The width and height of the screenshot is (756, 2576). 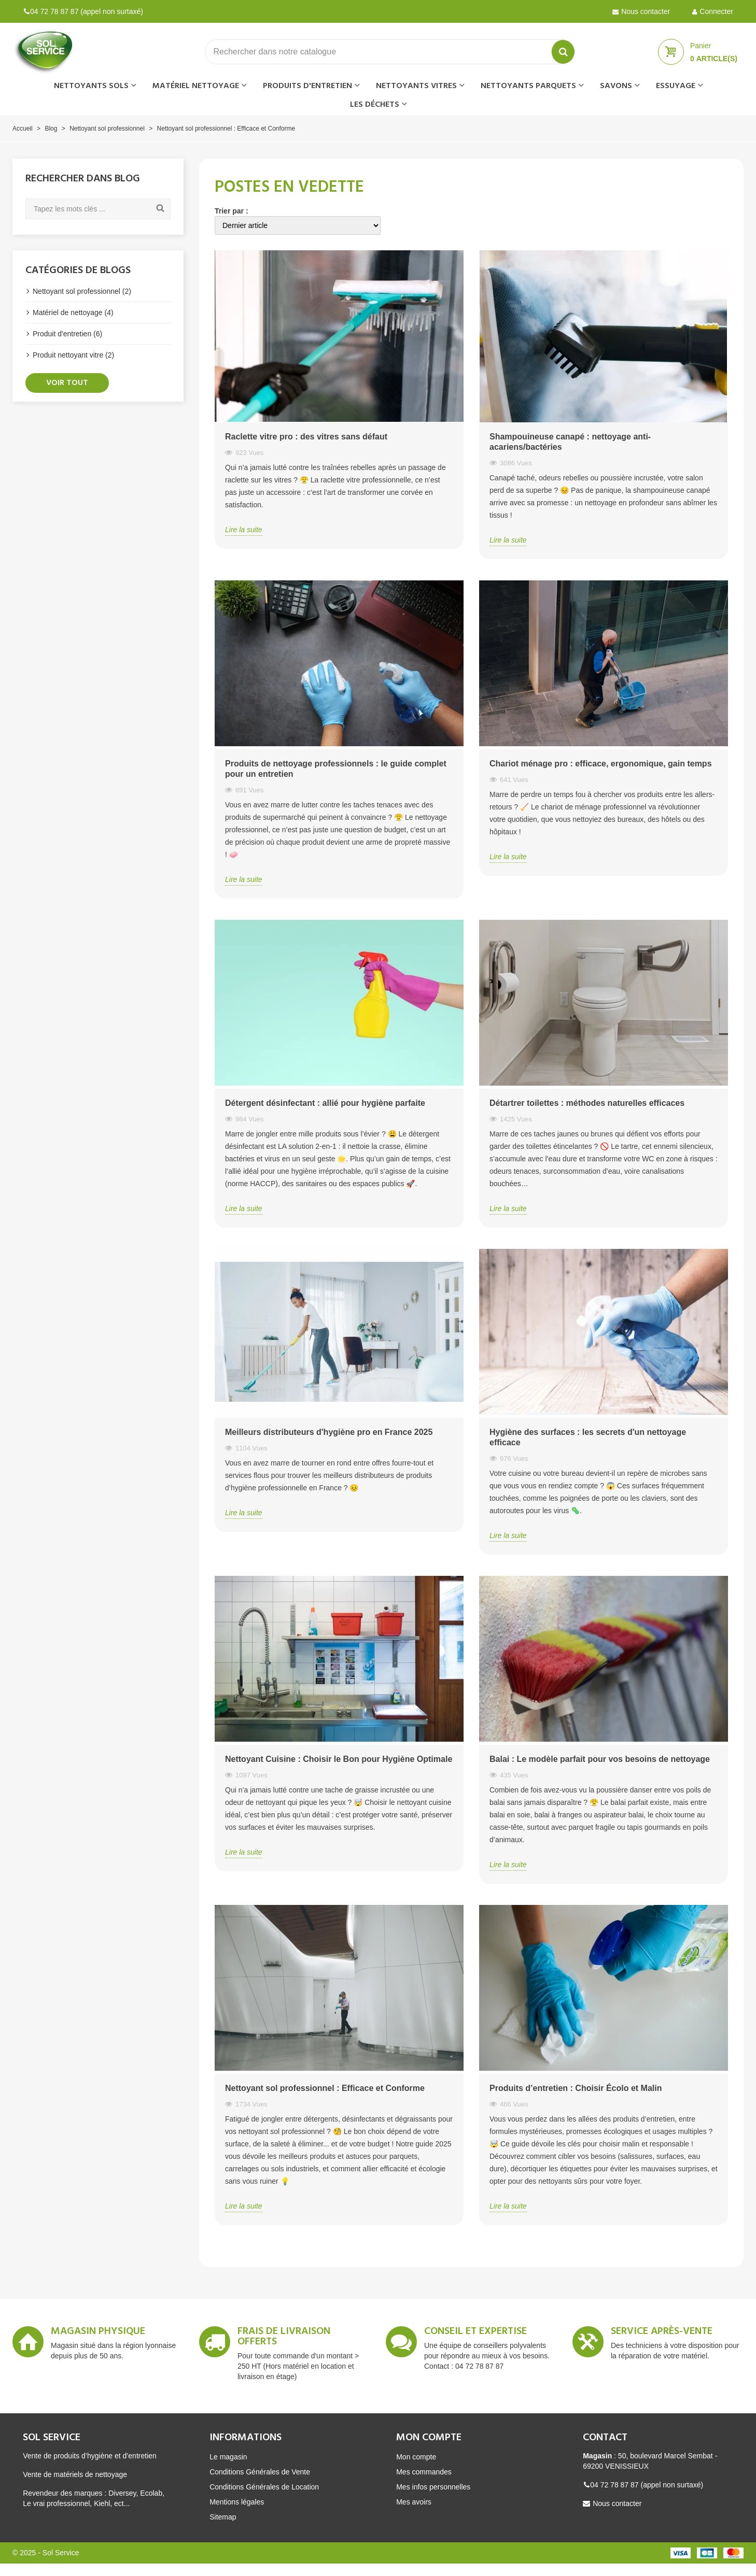 I want to click on Meilleurs distributeurs d'hygiène pro en France 2025, so click(x=328, y=1432).